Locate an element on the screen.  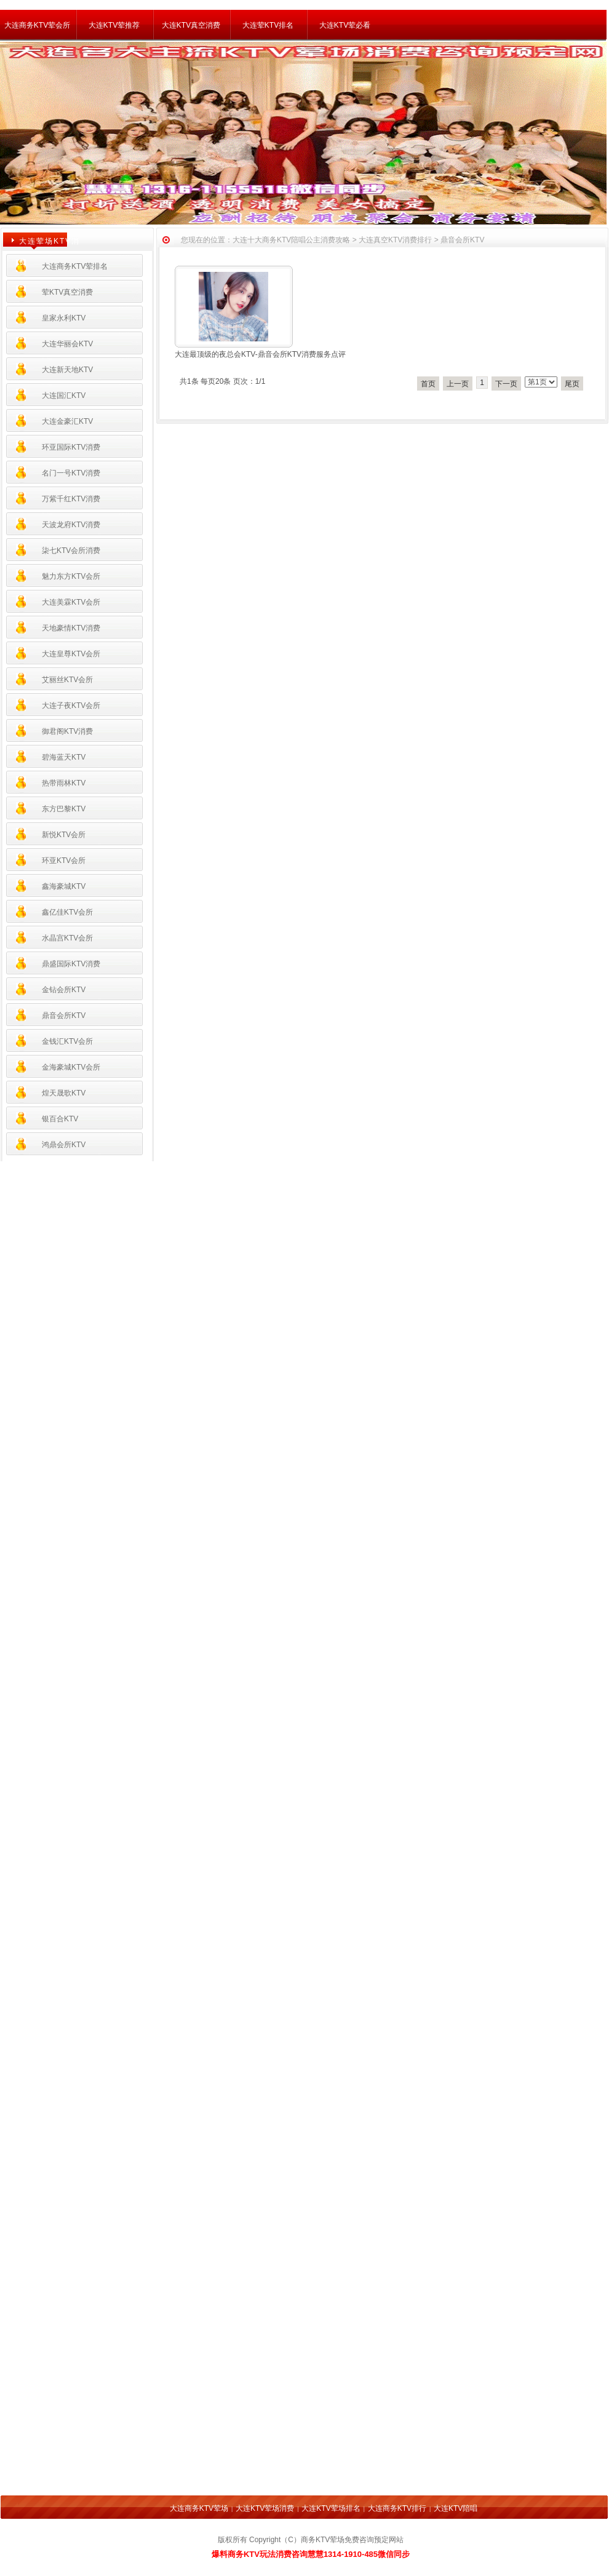
鑫亿佳KTV会所 is located at coordinates (67, 912).